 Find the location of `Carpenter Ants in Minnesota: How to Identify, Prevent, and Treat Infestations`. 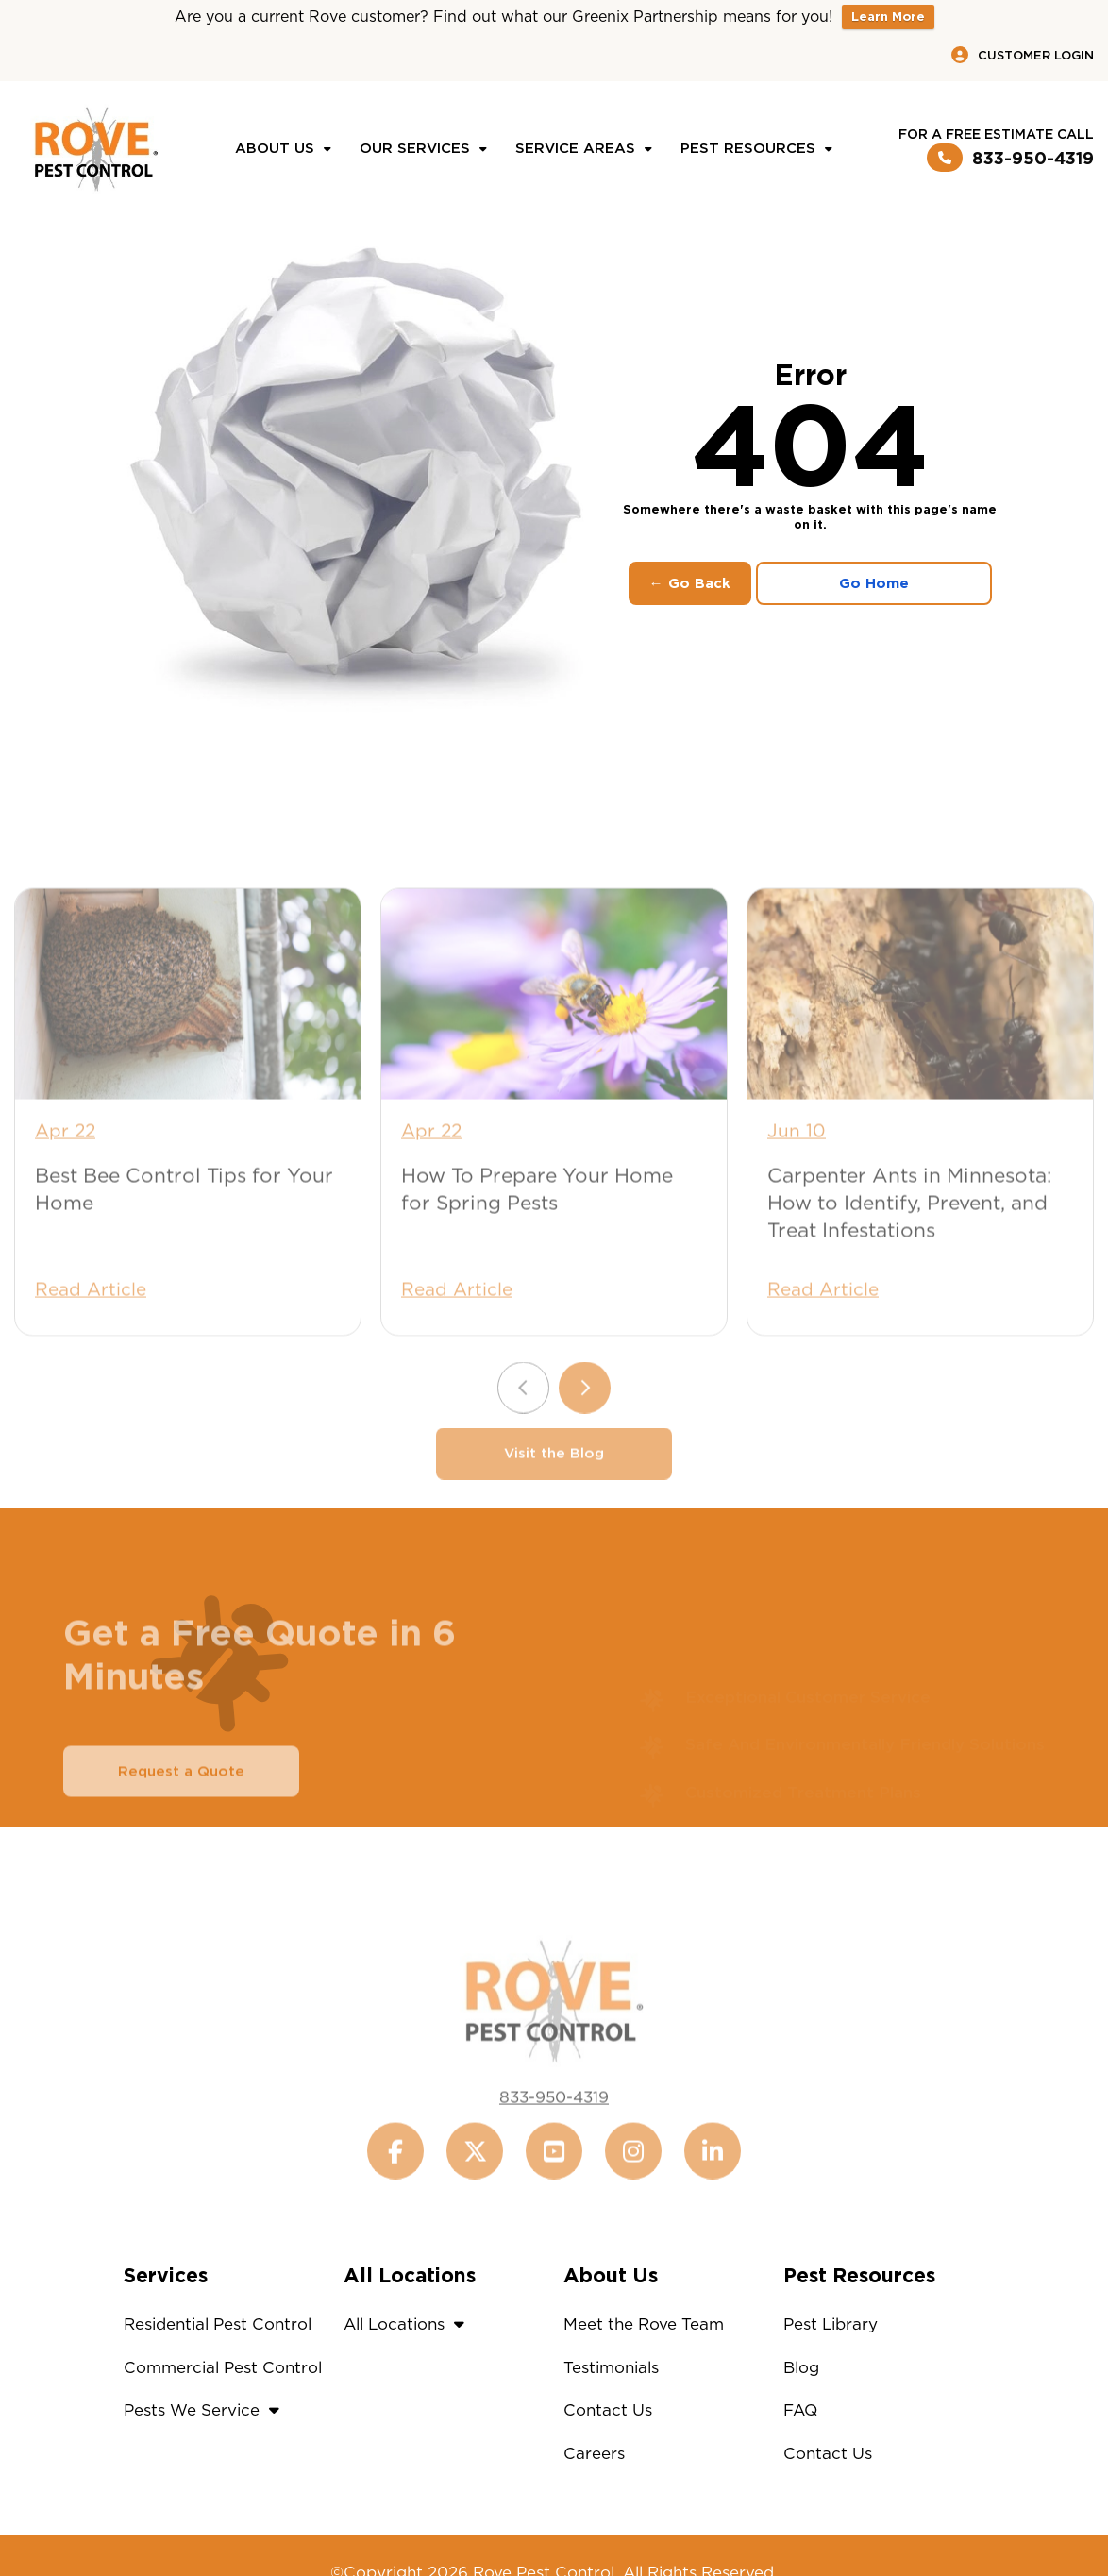

Carpenter Ants in Minnesota: How to Identify, Prevent, and Treat Infestations is located at coordinates (909, 1253).